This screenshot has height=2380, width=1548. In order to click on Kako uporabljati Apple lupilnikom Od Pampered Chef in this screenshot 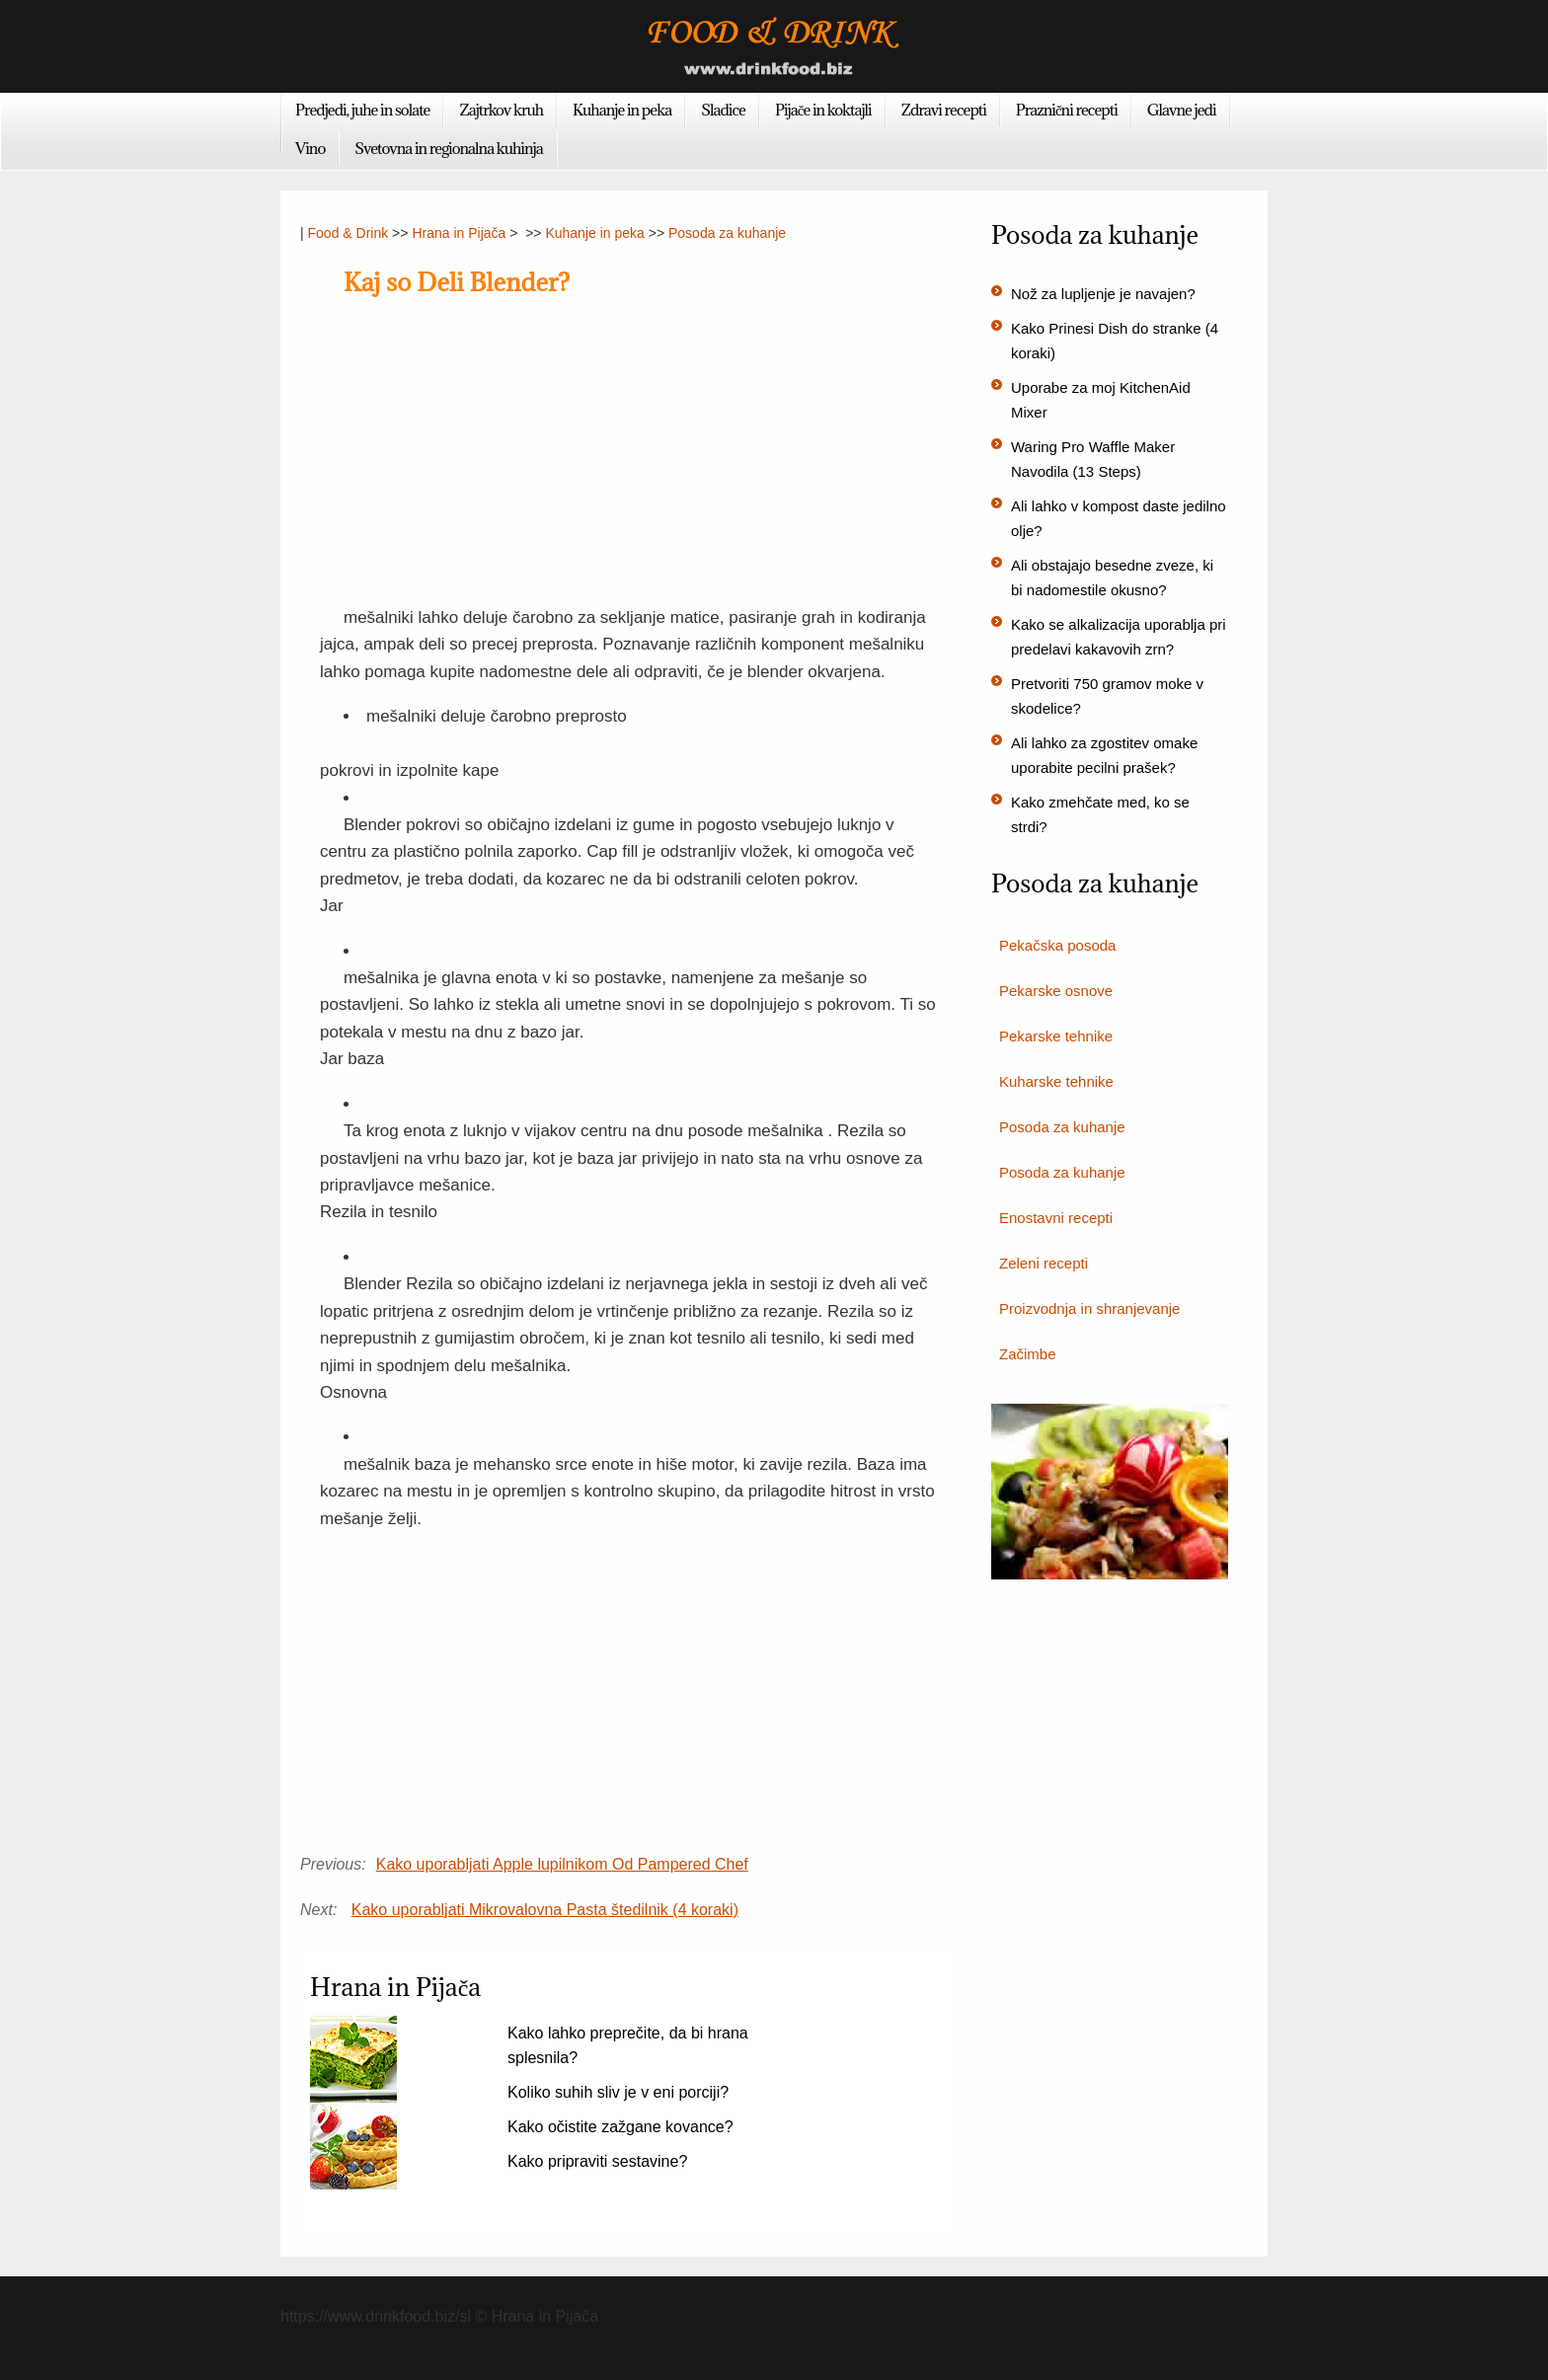, I will do `click(562, 1864)`.